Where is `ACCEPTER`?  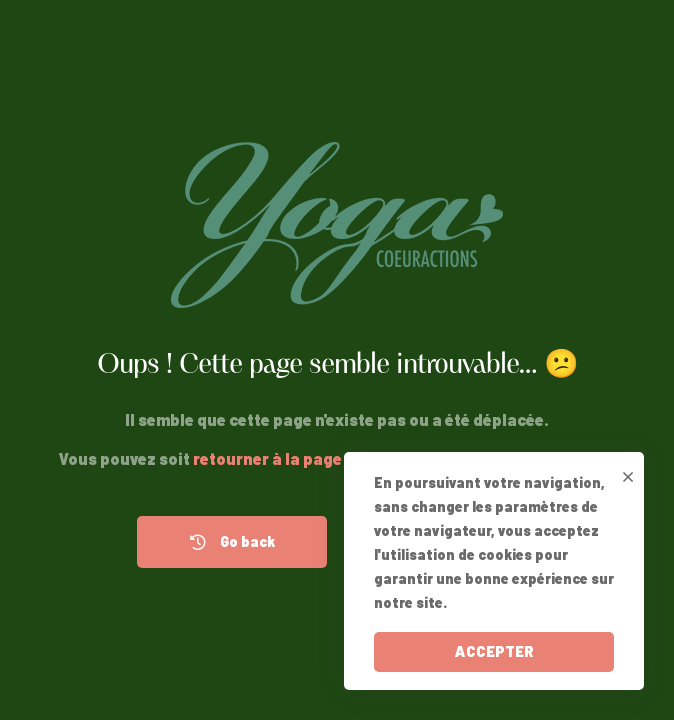
ACCEPTER is located at coordinates (494, 651).